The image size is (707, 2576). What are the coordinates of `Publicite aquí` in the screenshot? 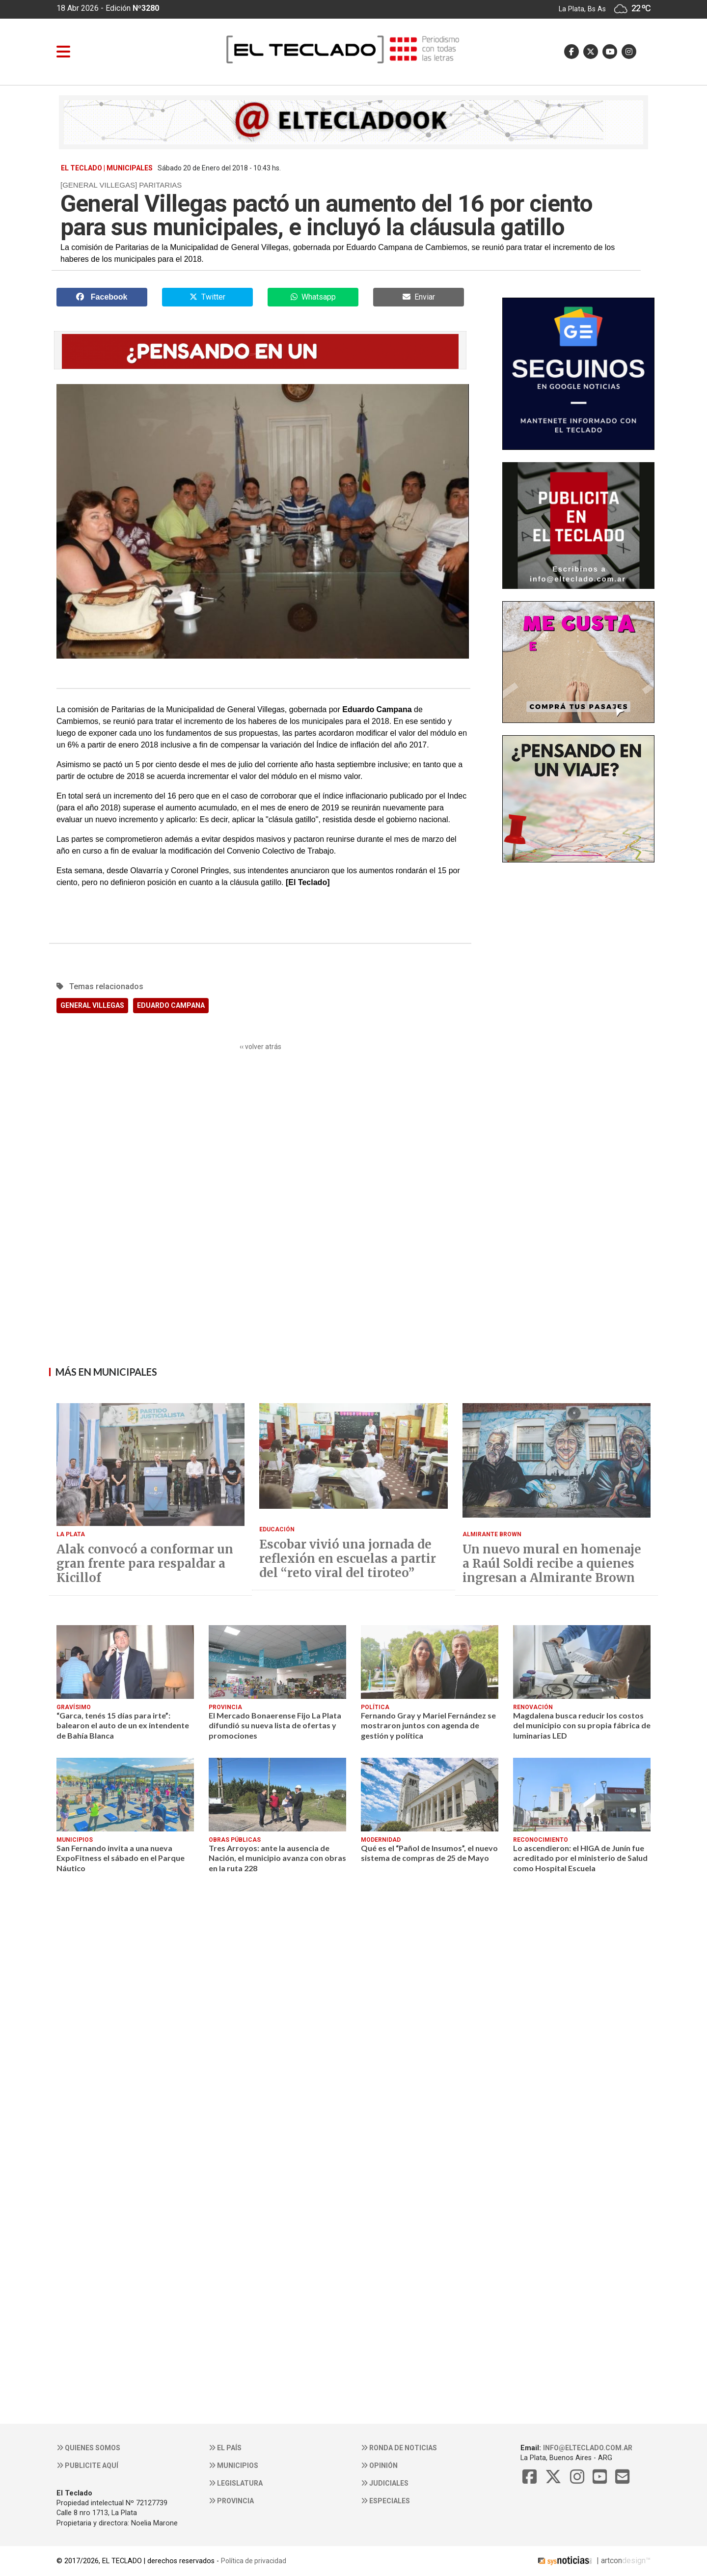 It's located at (87, 2465).